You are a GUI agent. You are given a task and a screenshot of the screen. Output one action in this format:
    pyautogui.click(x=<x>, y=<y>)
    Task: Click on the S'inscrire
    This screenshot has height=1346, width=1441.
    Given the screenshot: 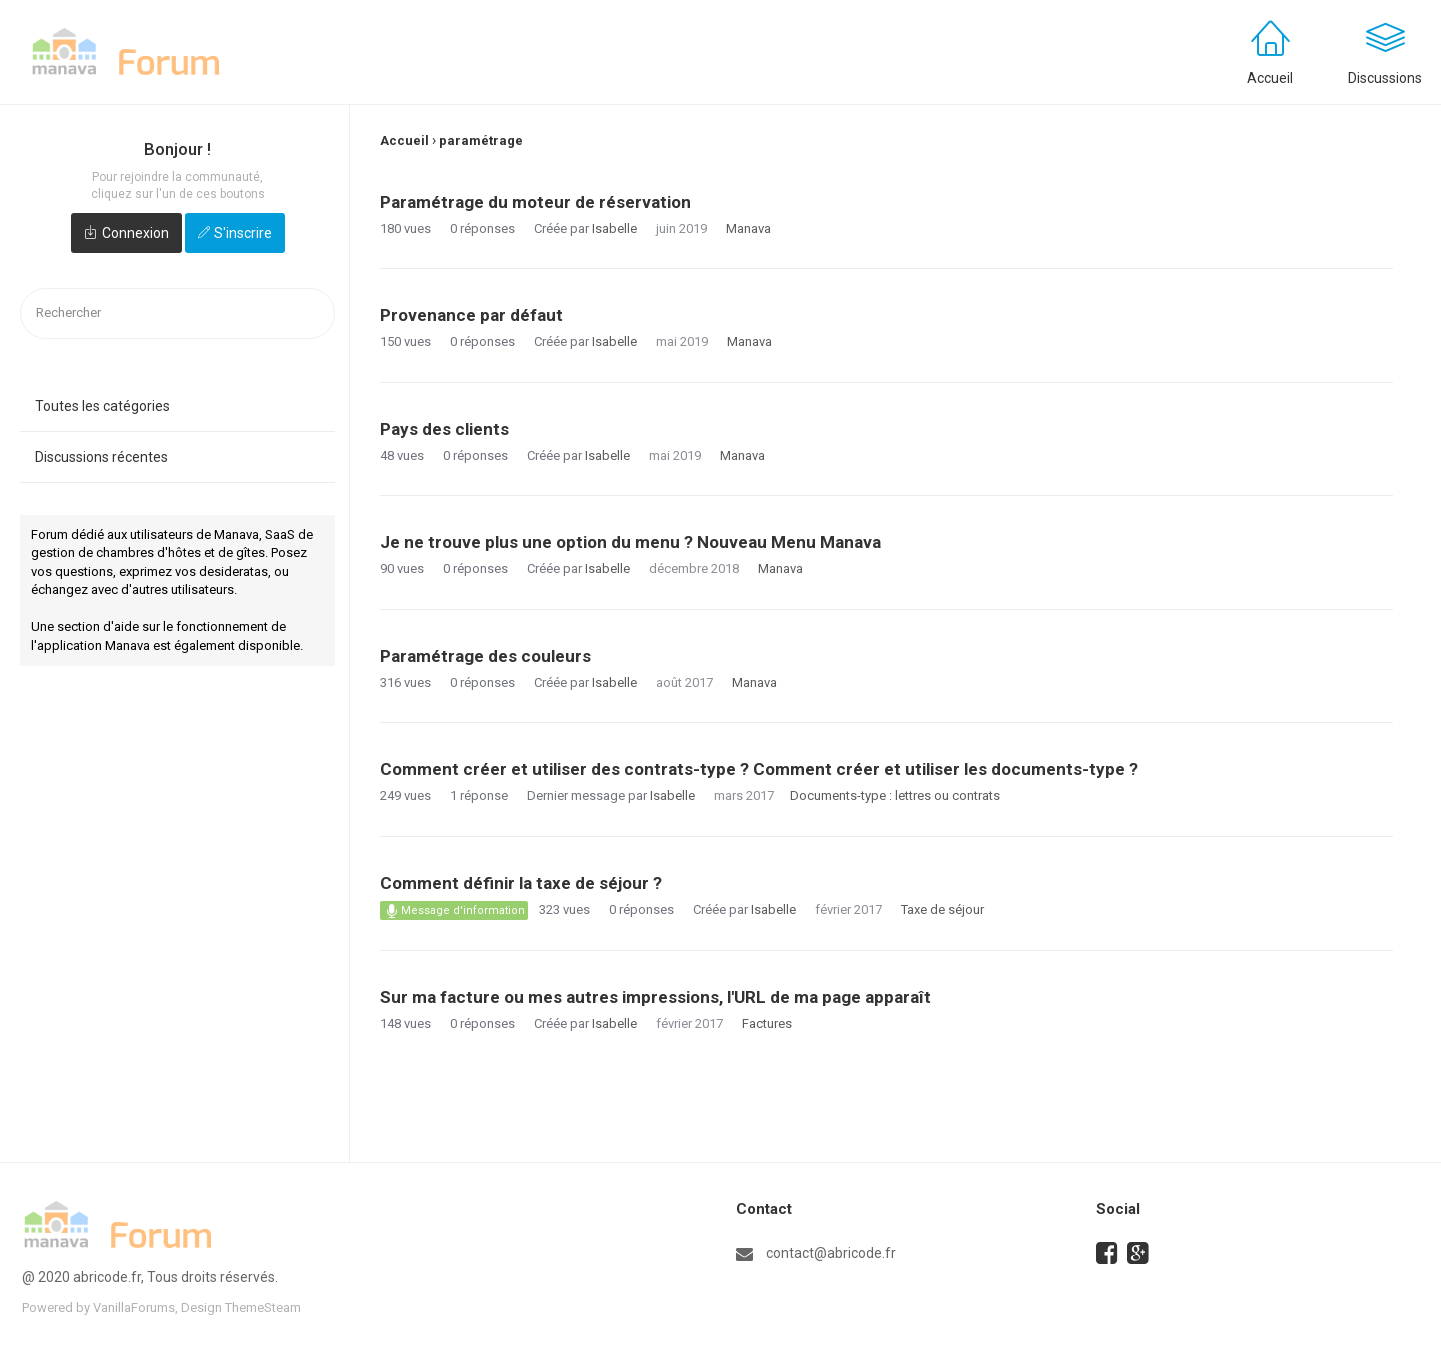 What is the action you would take?
    pyautogui.click(x=243, y=233)
    